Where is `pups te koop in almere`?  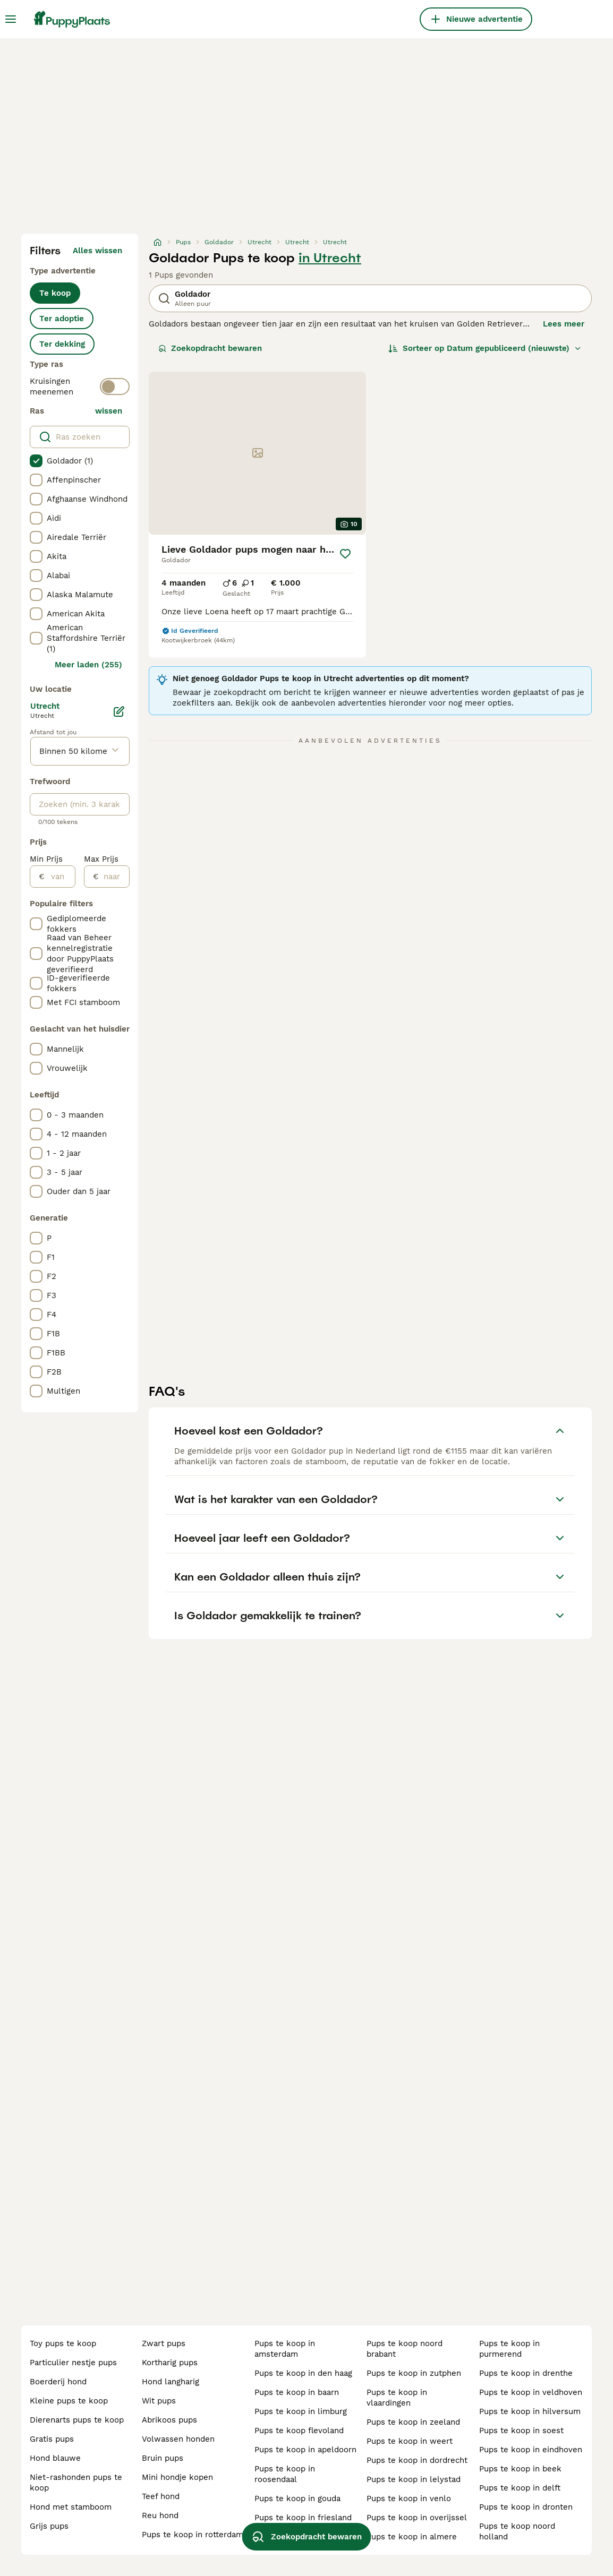
pups te koop in almere is located at coordinates (412, 2536).